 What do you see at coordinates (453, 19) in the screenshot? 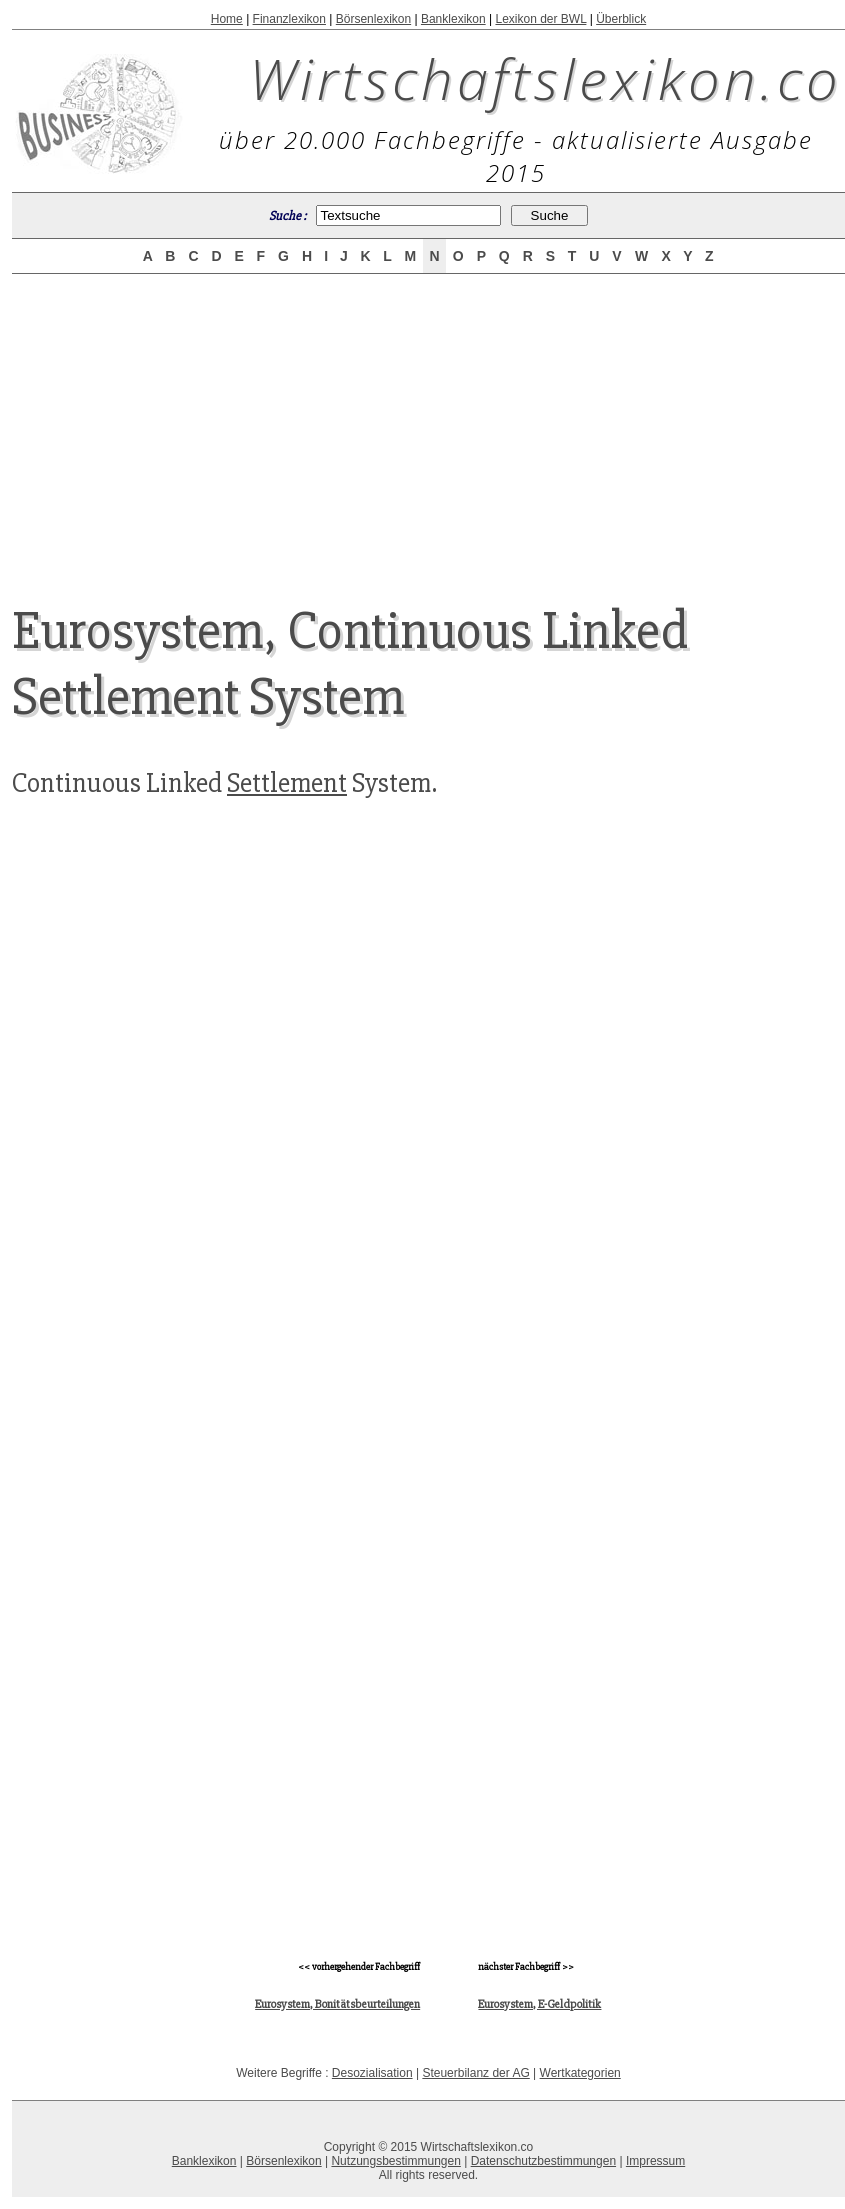
I see `Banklexikon` at bounding box center [453, 19].